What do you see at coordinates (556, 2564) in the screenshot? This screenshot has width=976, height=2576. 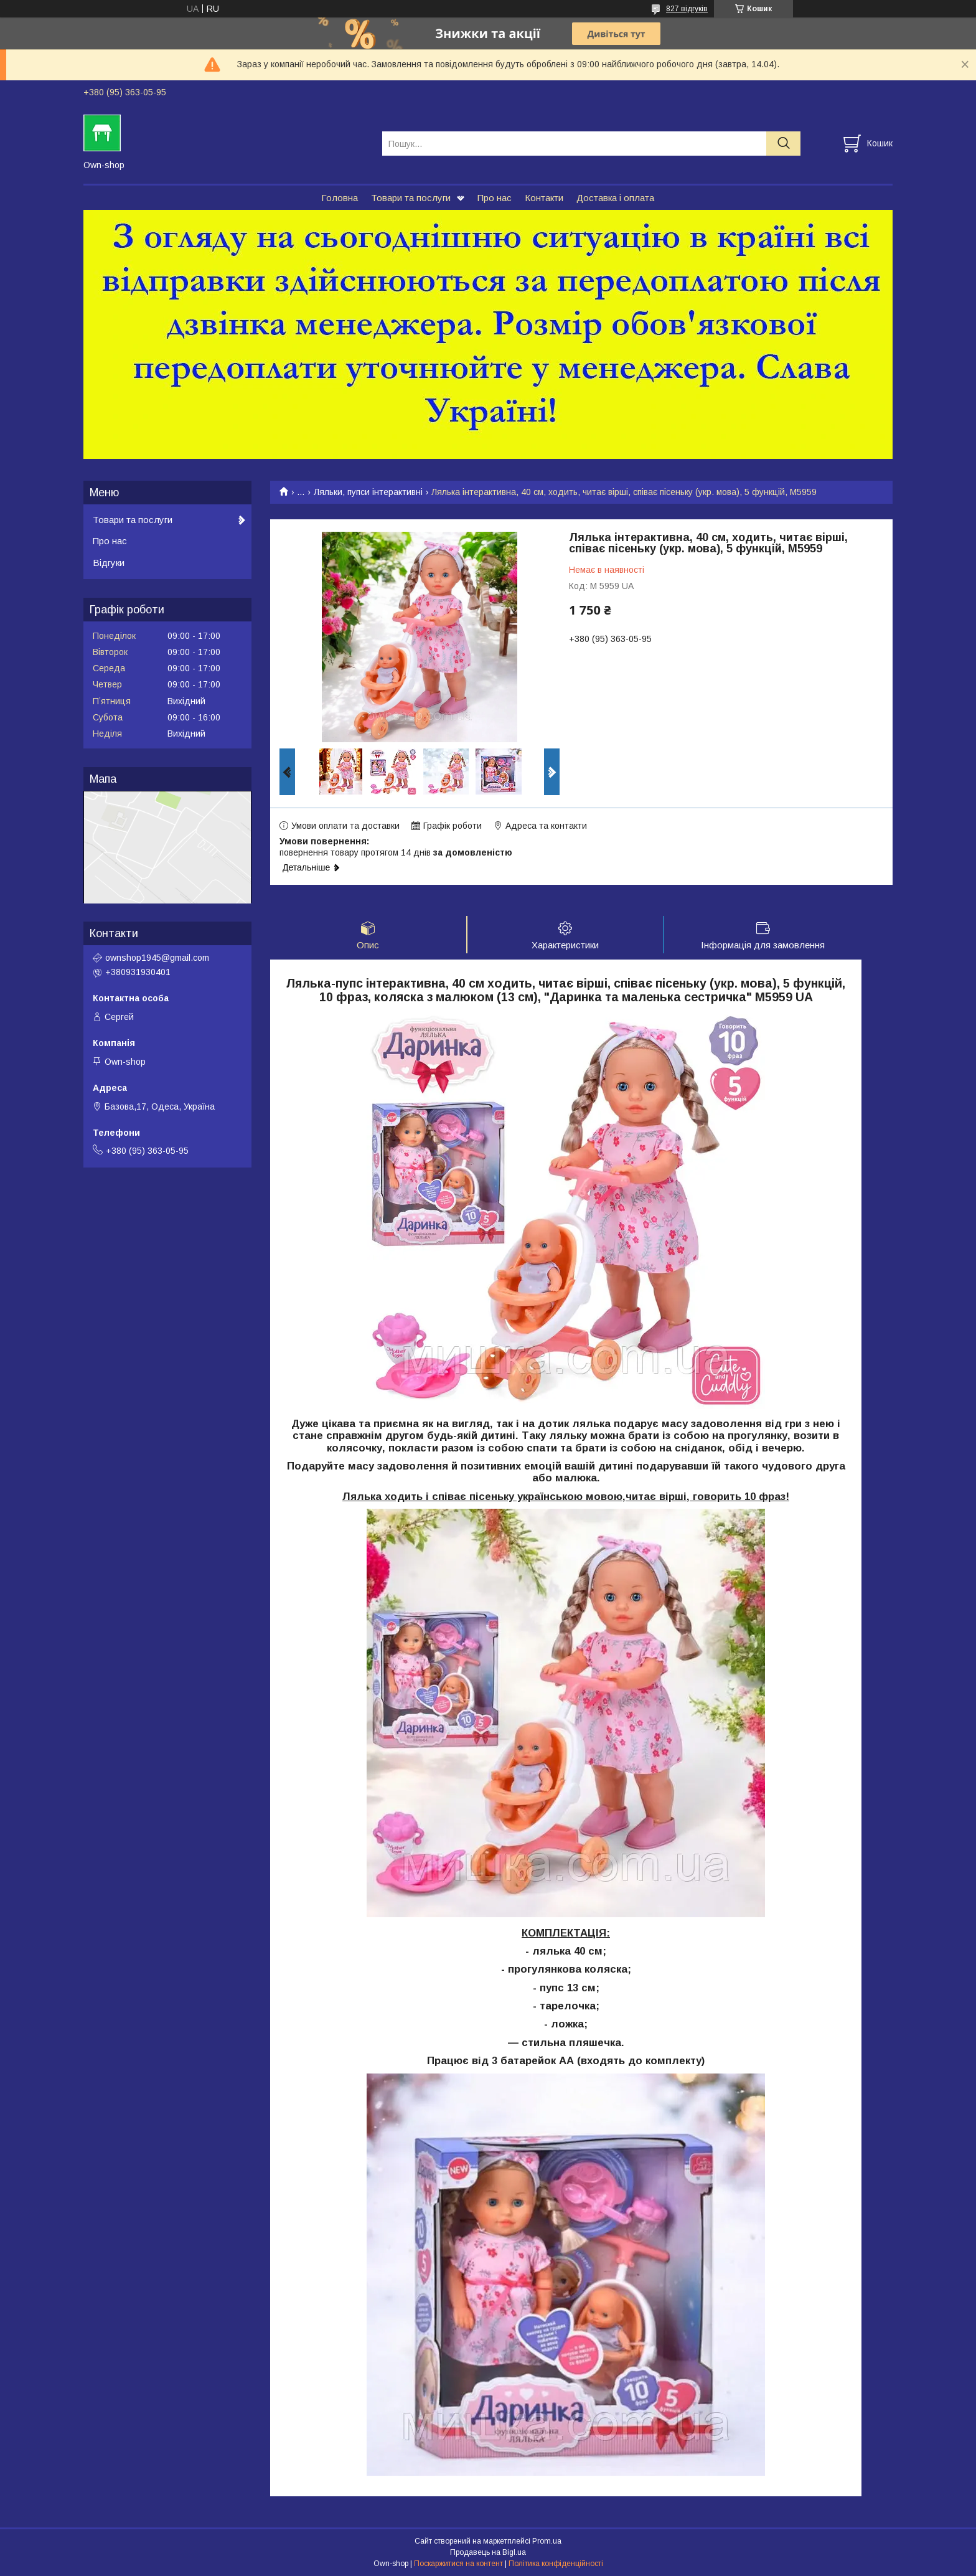 I see `Політика конфіденційності` at bounding box center [556, 2564].